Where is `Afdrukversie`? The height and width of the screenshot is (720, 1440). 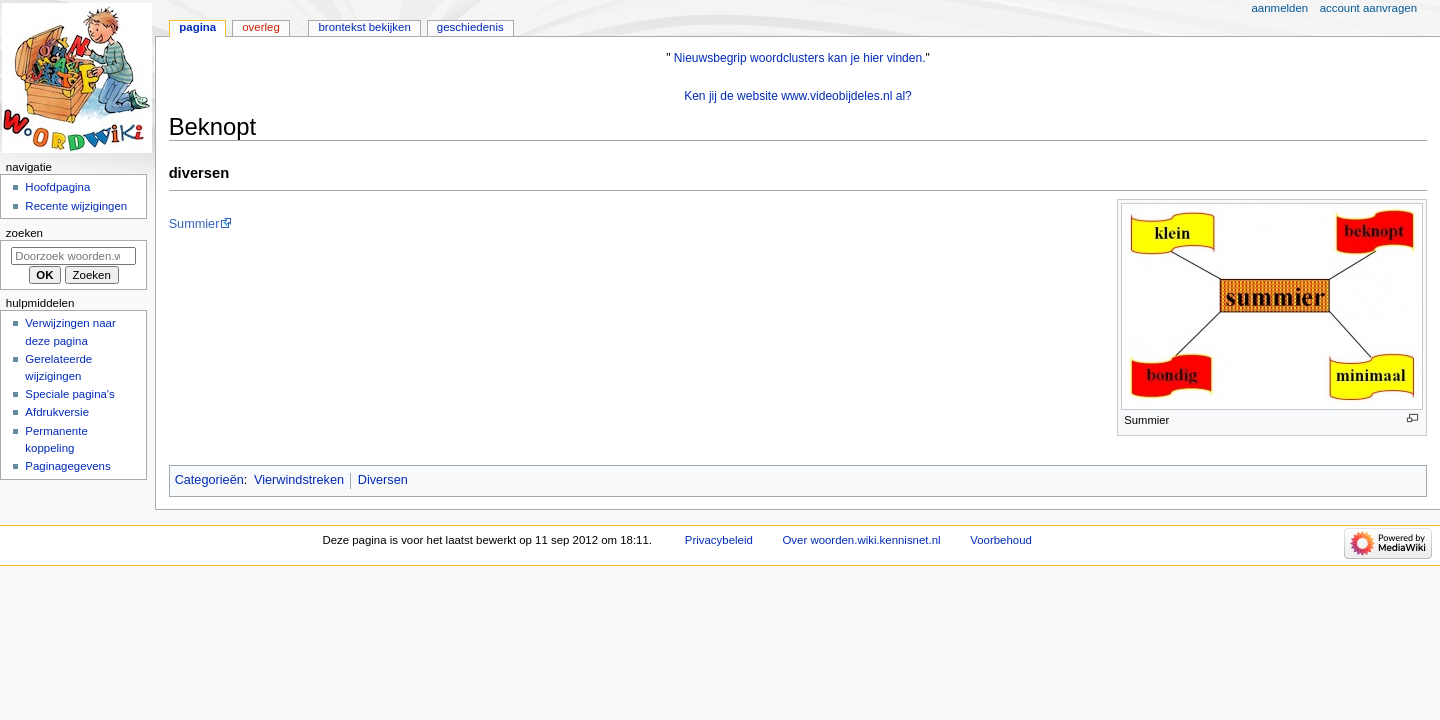 Afdrukversie is located at coordinates (57, 412).